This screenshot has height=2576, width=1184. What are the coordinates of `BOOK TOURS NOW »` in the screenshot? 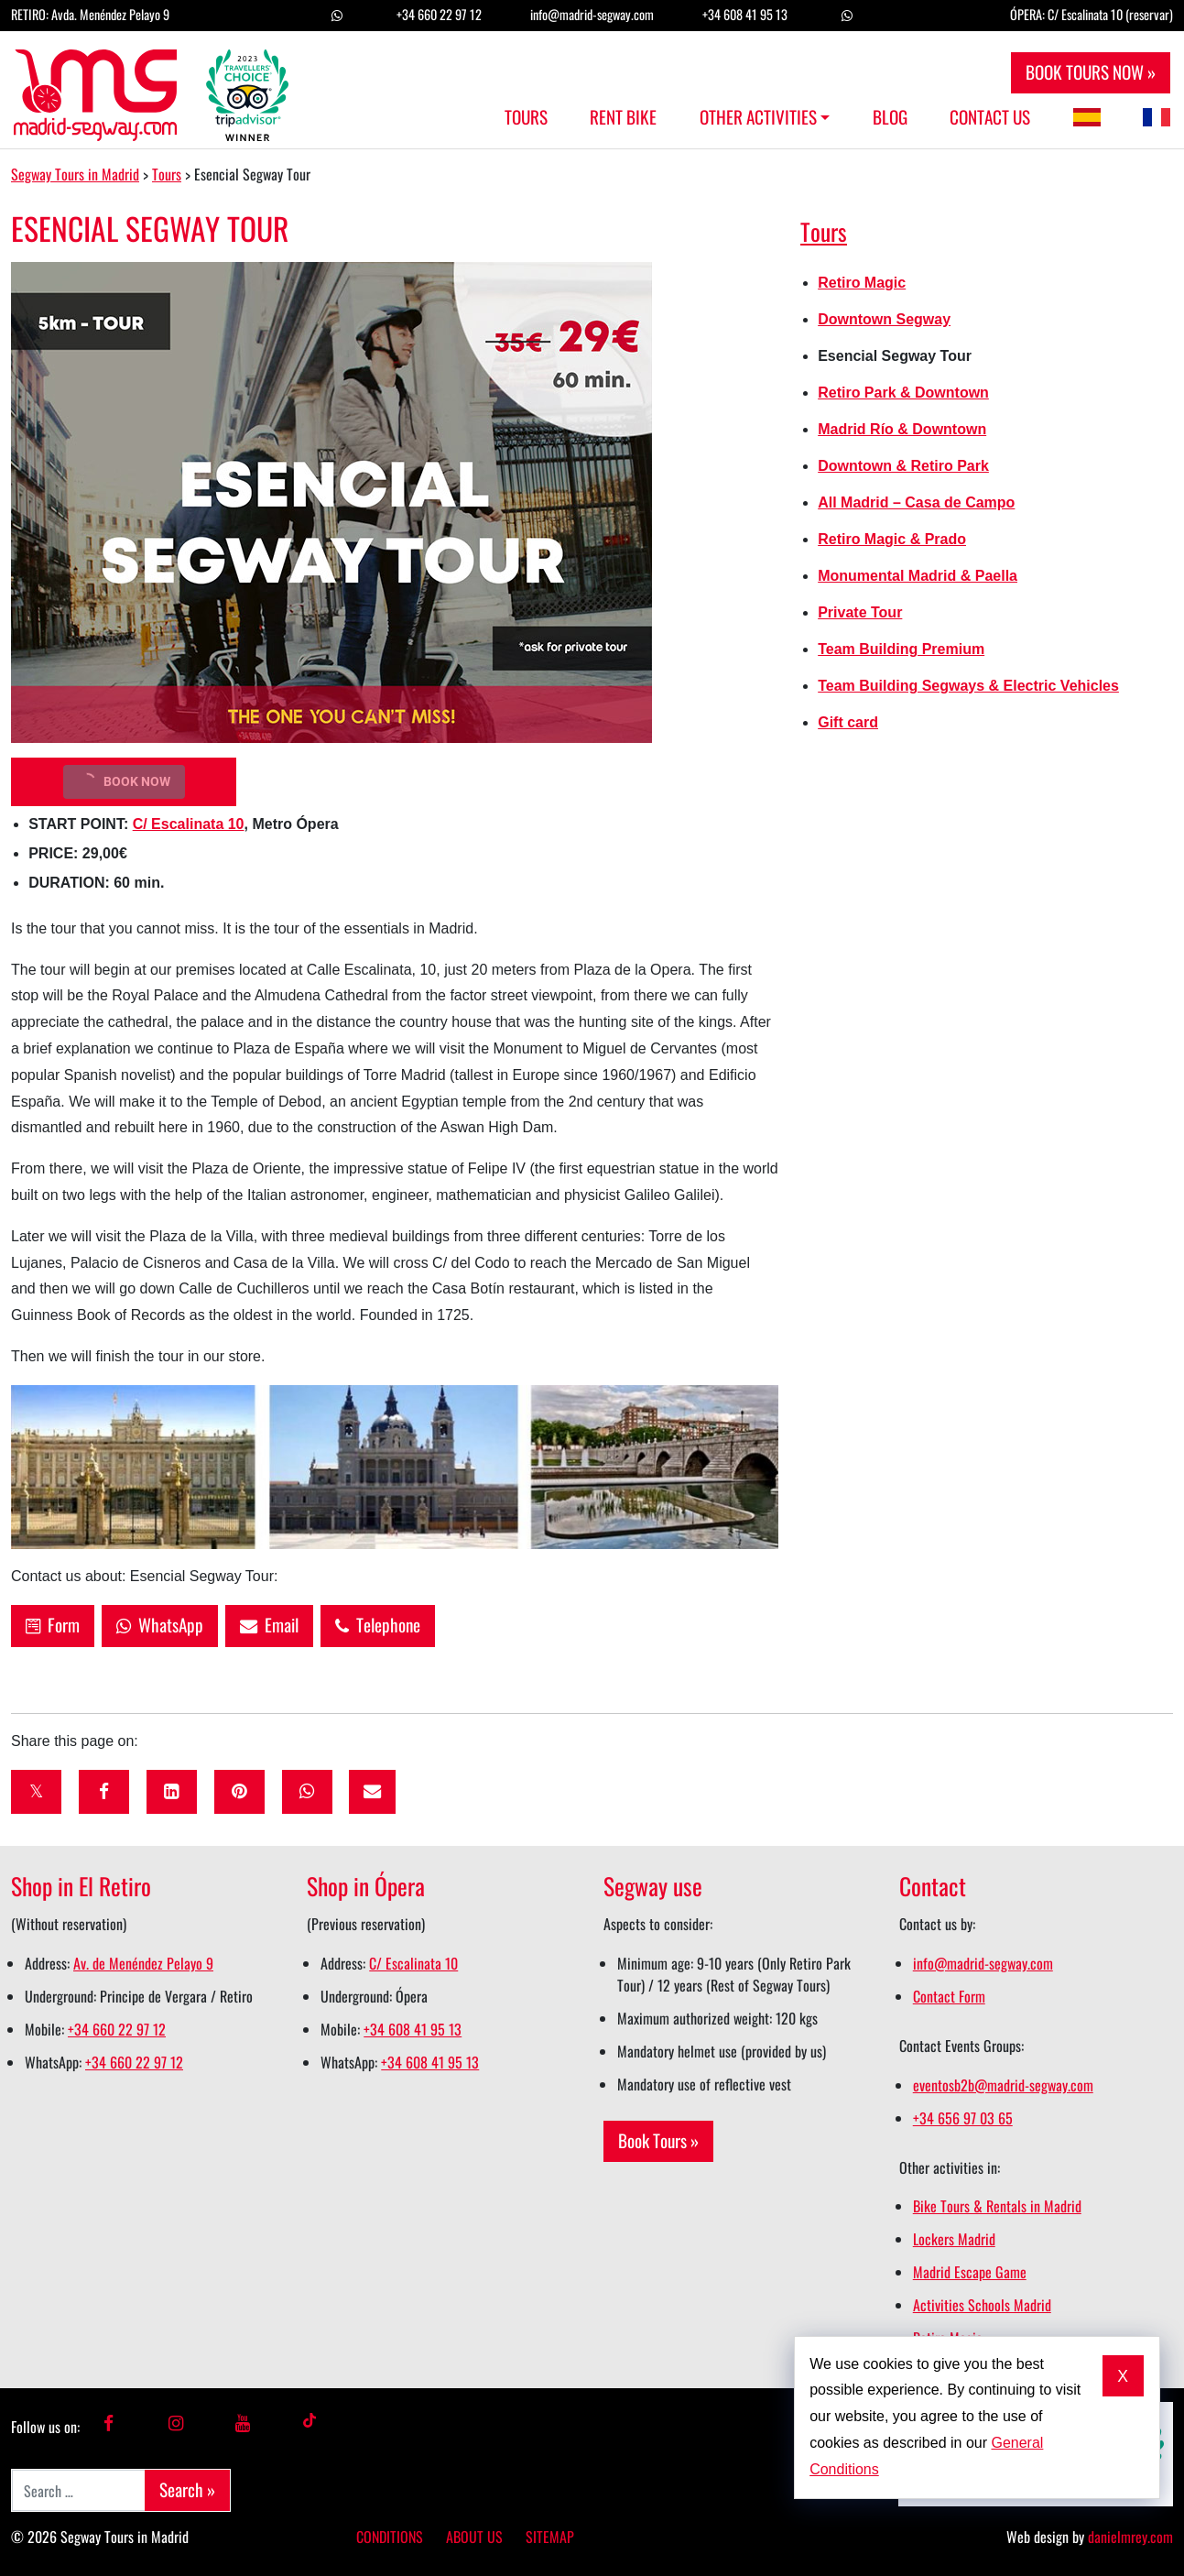 It's located at (1091, 72).